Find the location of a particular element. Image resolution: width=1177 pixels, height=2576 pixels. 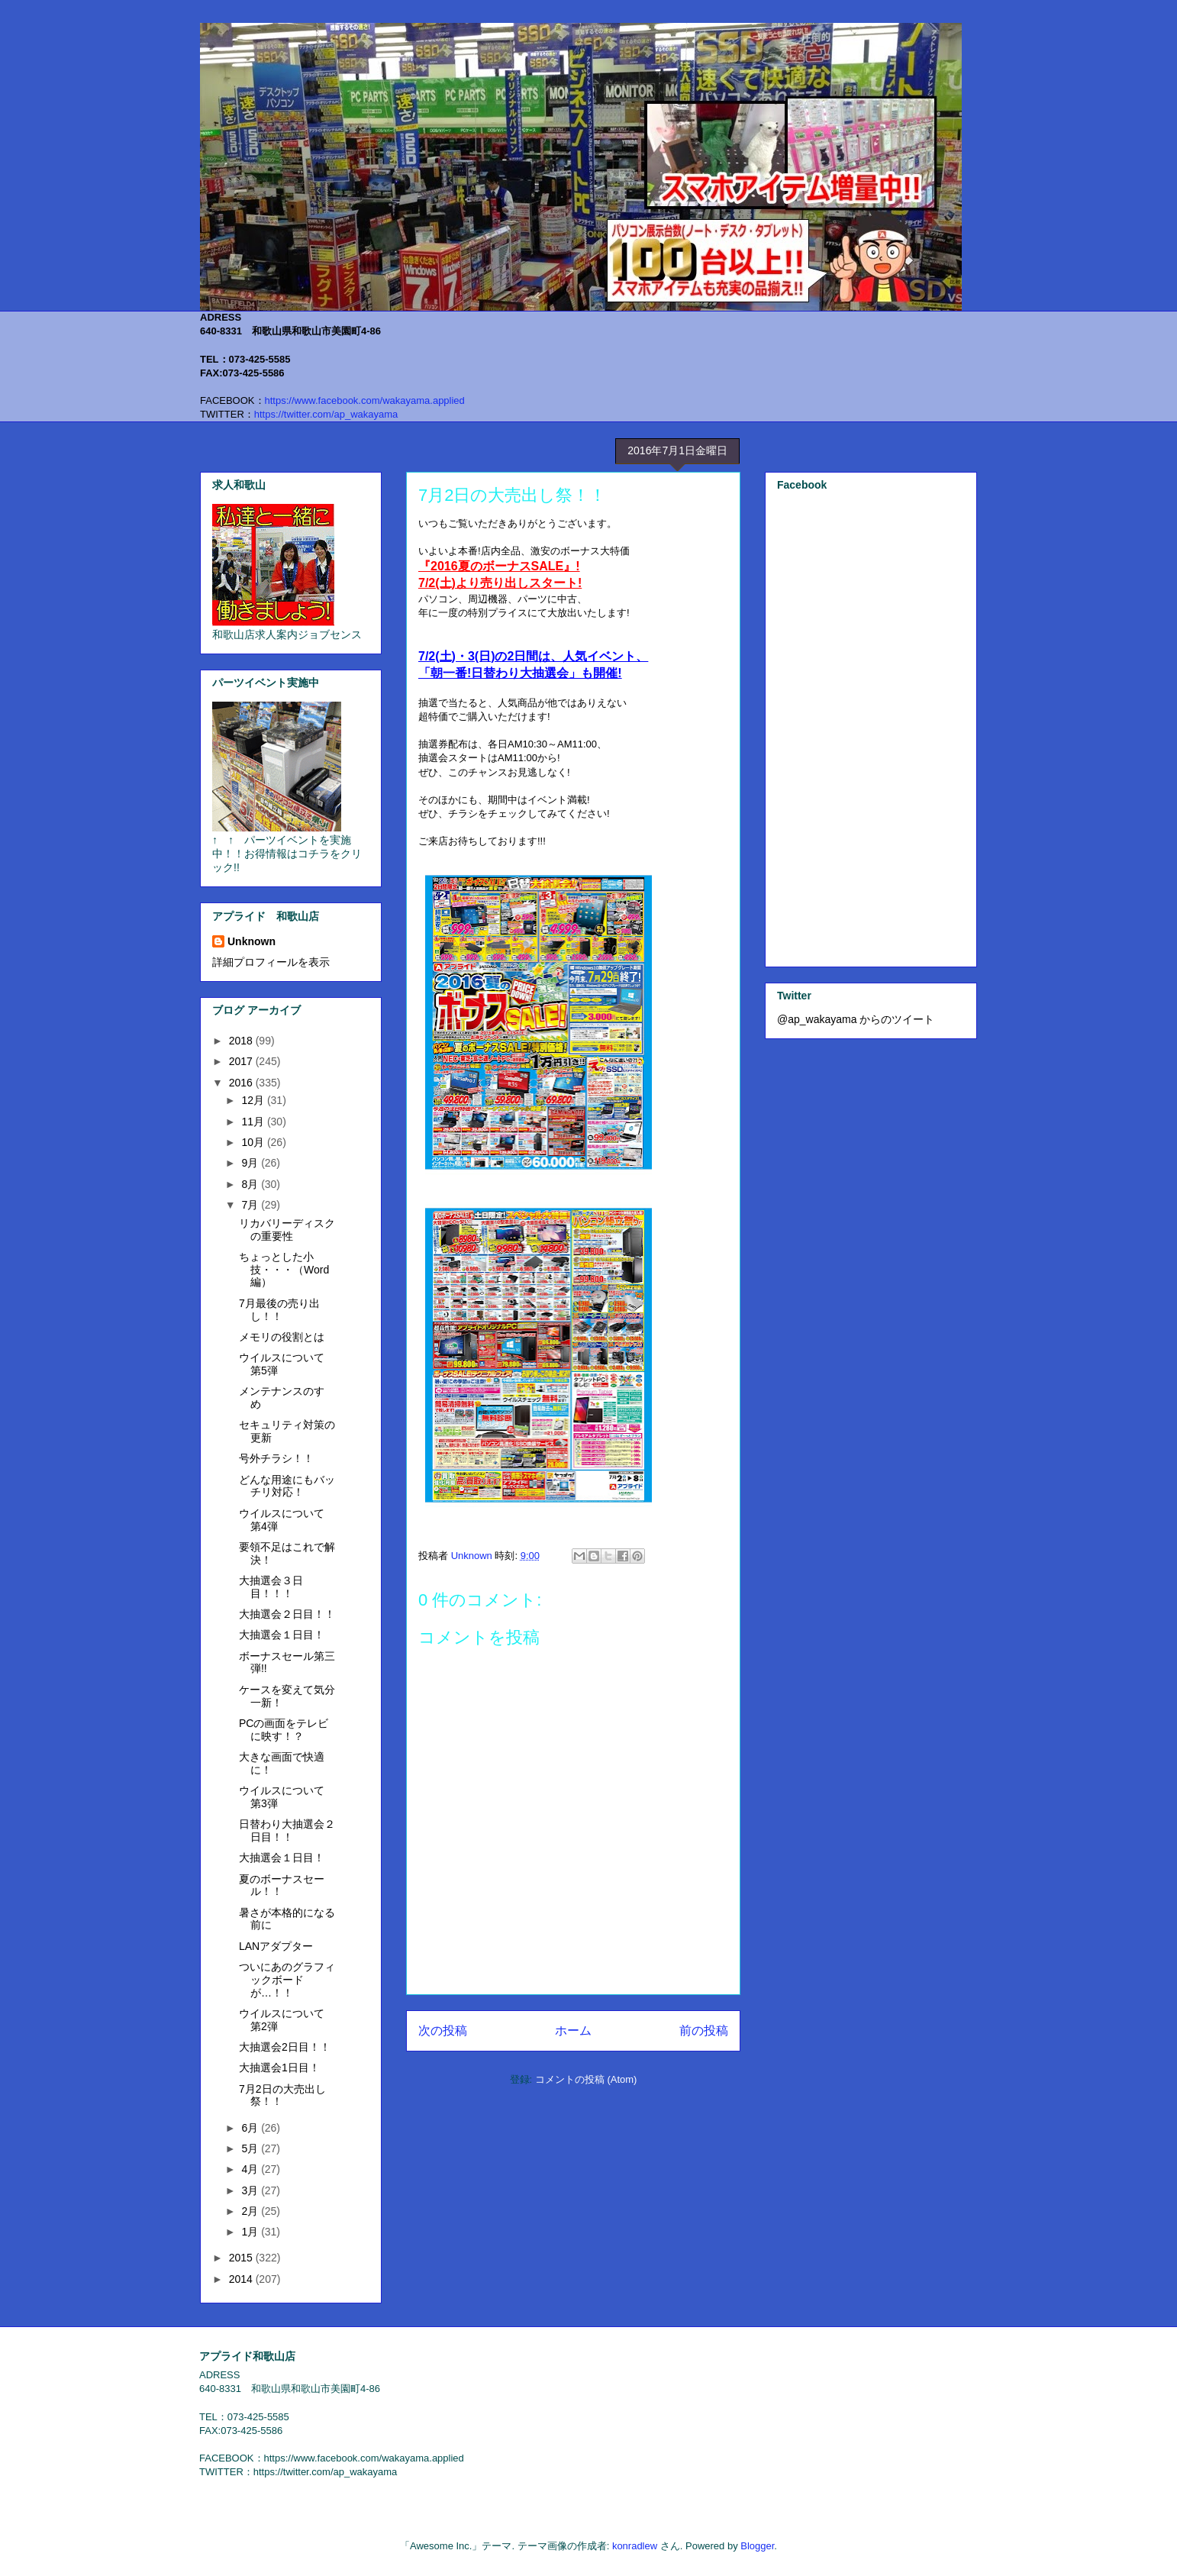

号外チラシ！！ is located at coordinates (276, 1458).